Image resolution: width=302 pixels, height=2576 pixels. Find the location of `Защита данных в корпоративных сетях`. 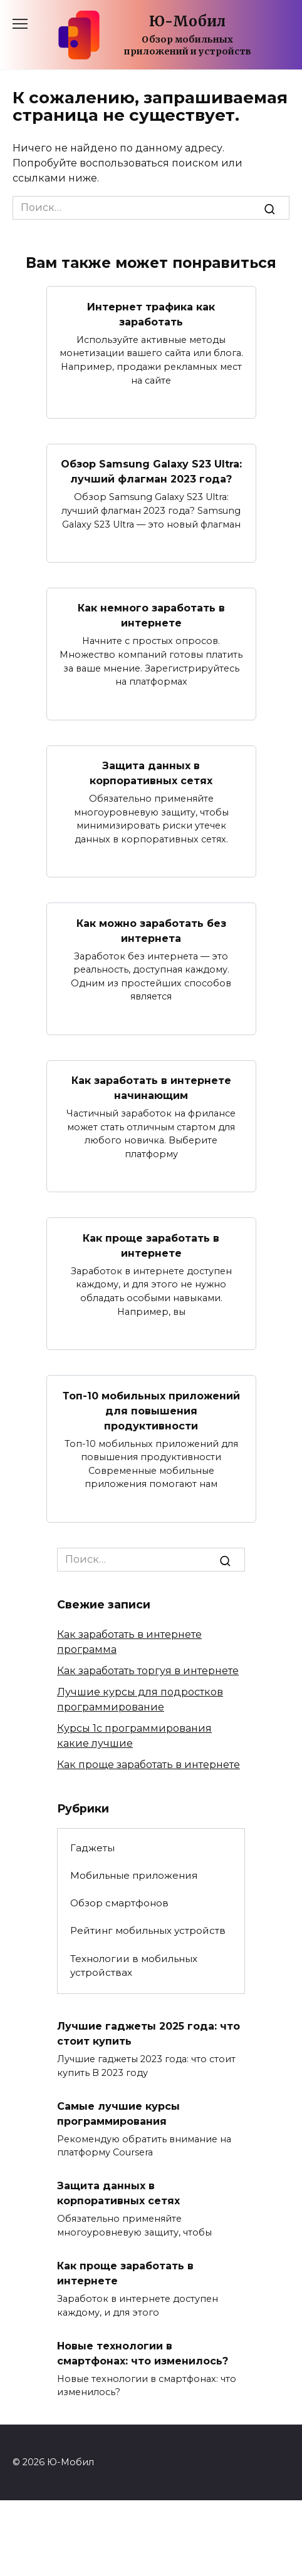

Защита данных в корпоративных сетях is located at coordinates (151, 773).